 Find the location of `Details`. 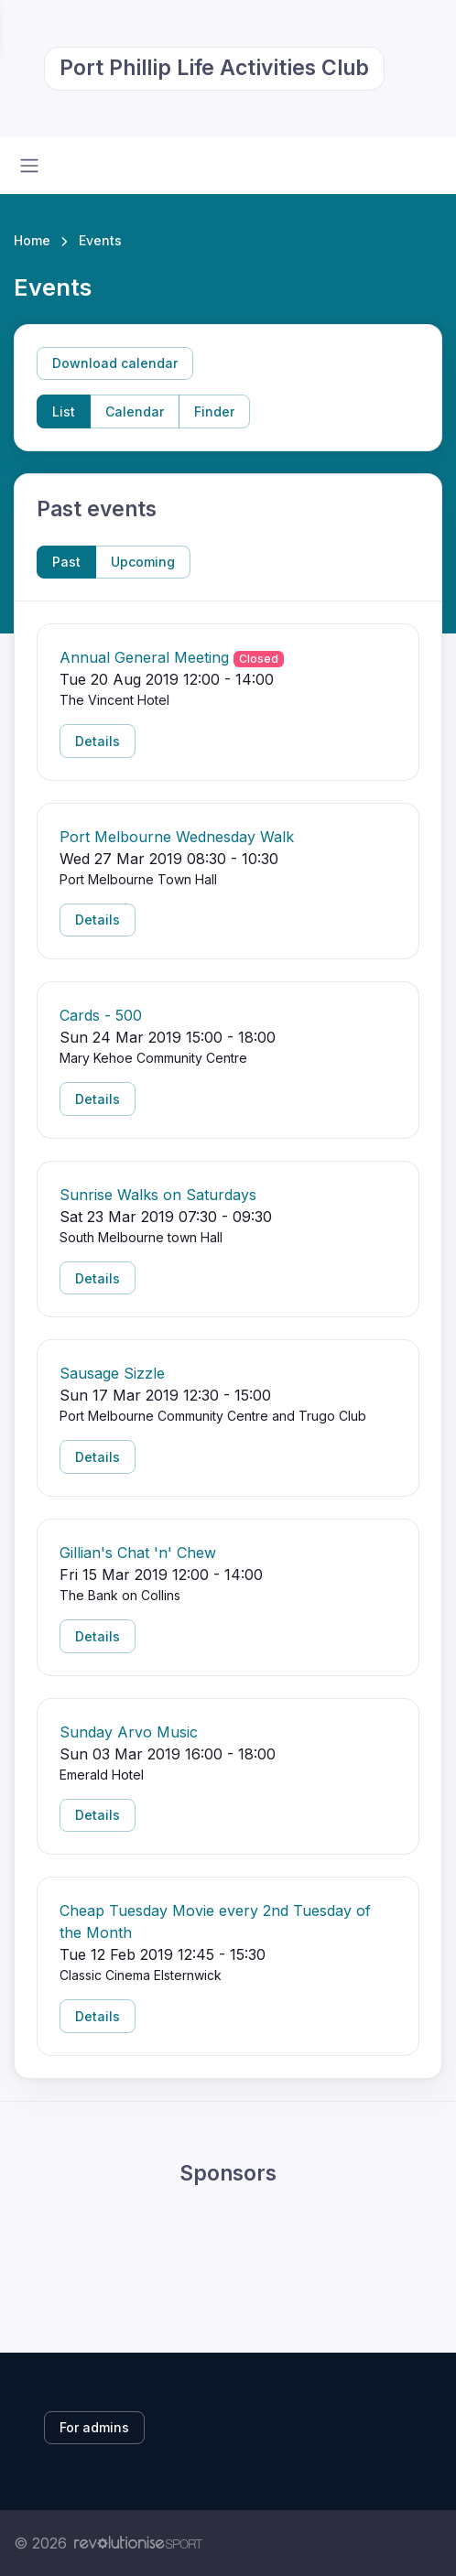

Details is located at coordinates (97, 741).